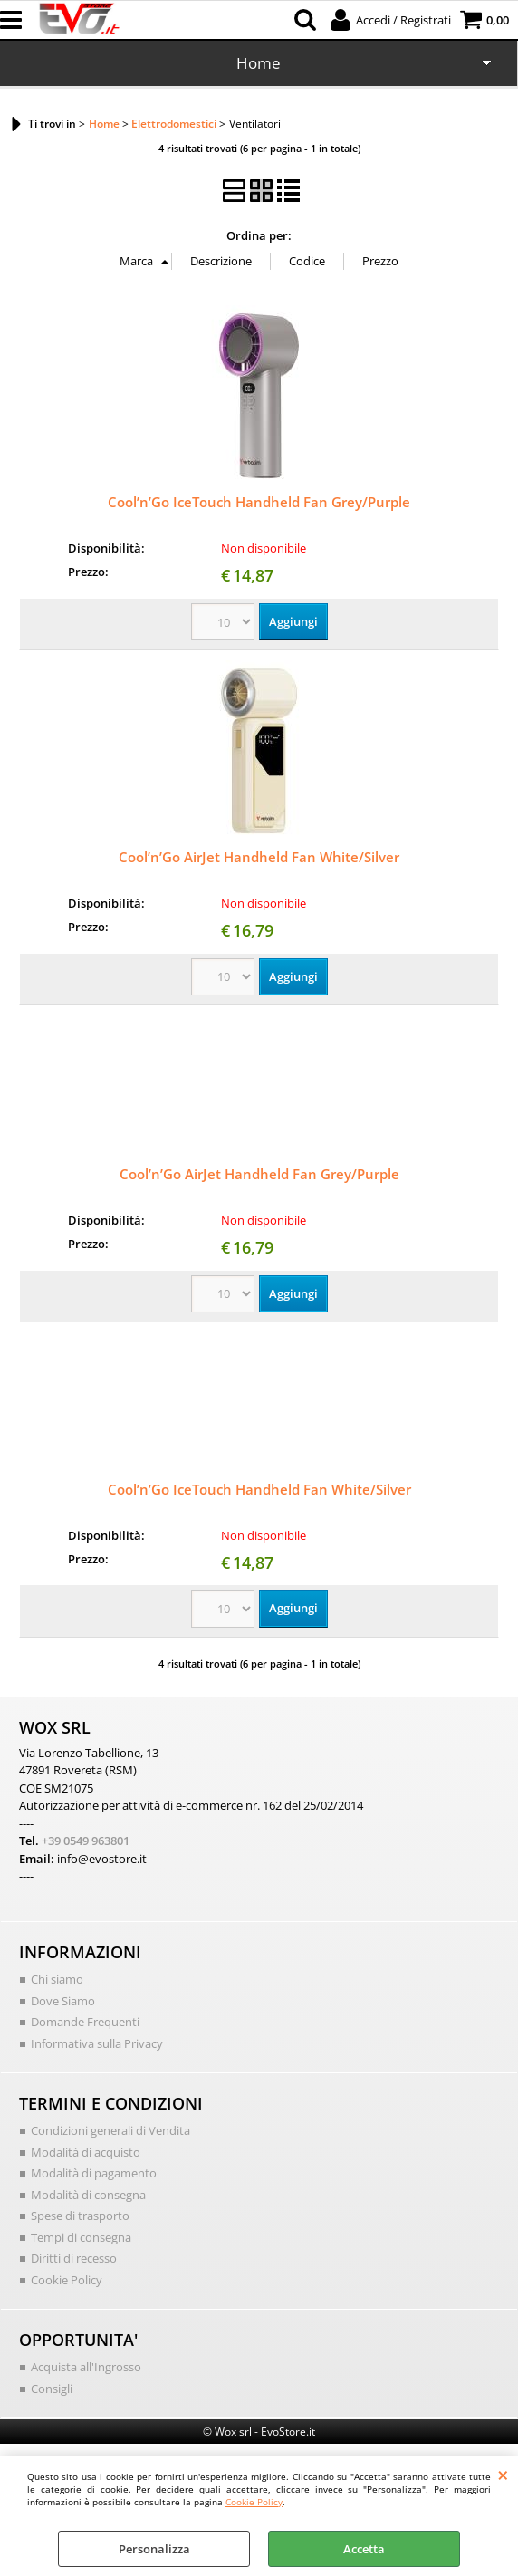  I want to click on Cool’n’Go AirJet Handheld Fan White/Silver, so click(259, 857).